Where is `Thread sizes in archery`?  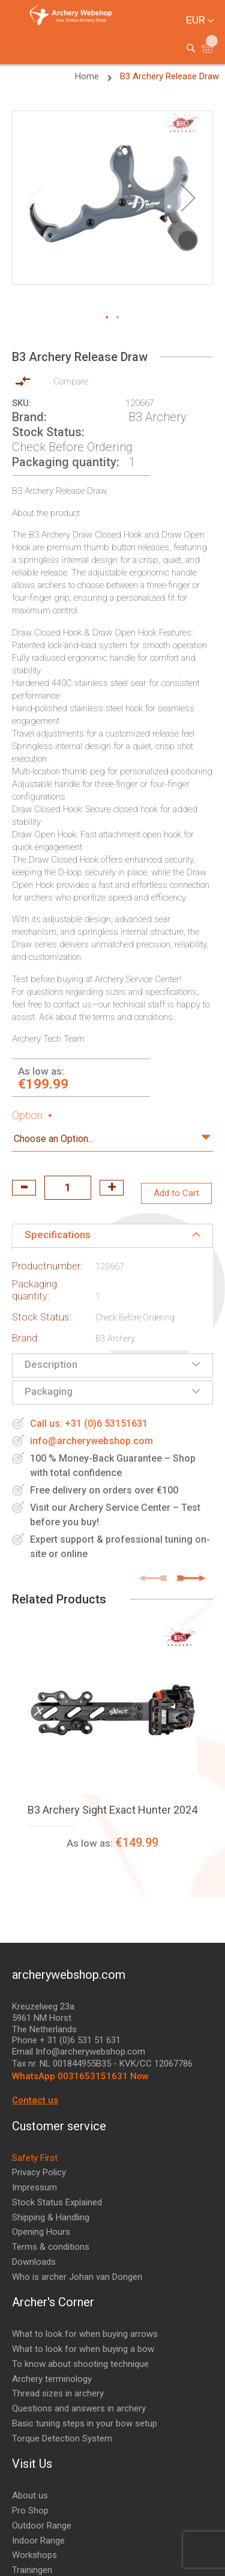 Thread sizes in archery is located at coordinates (58, 2393).